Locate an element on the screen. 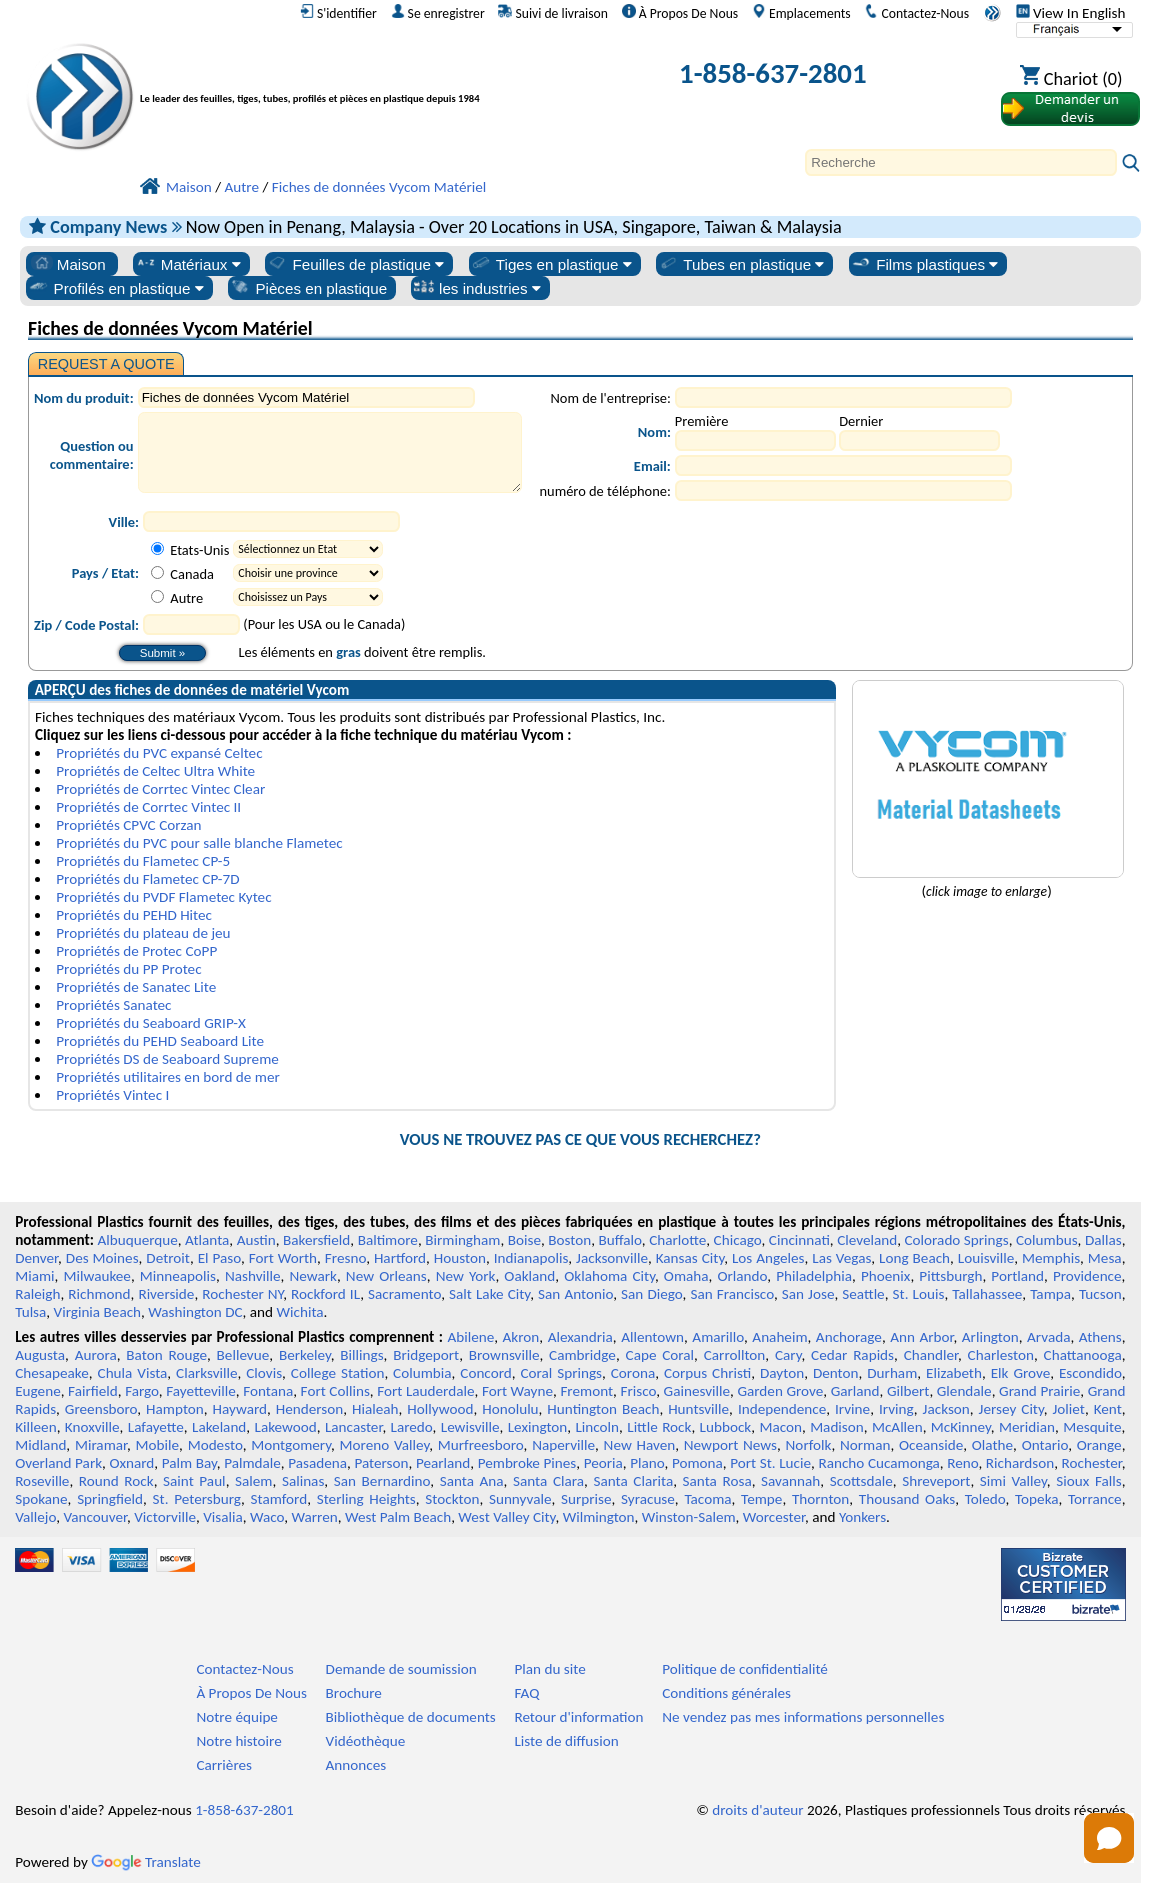  Contactez-Nous is located at coordinates (916, 13).